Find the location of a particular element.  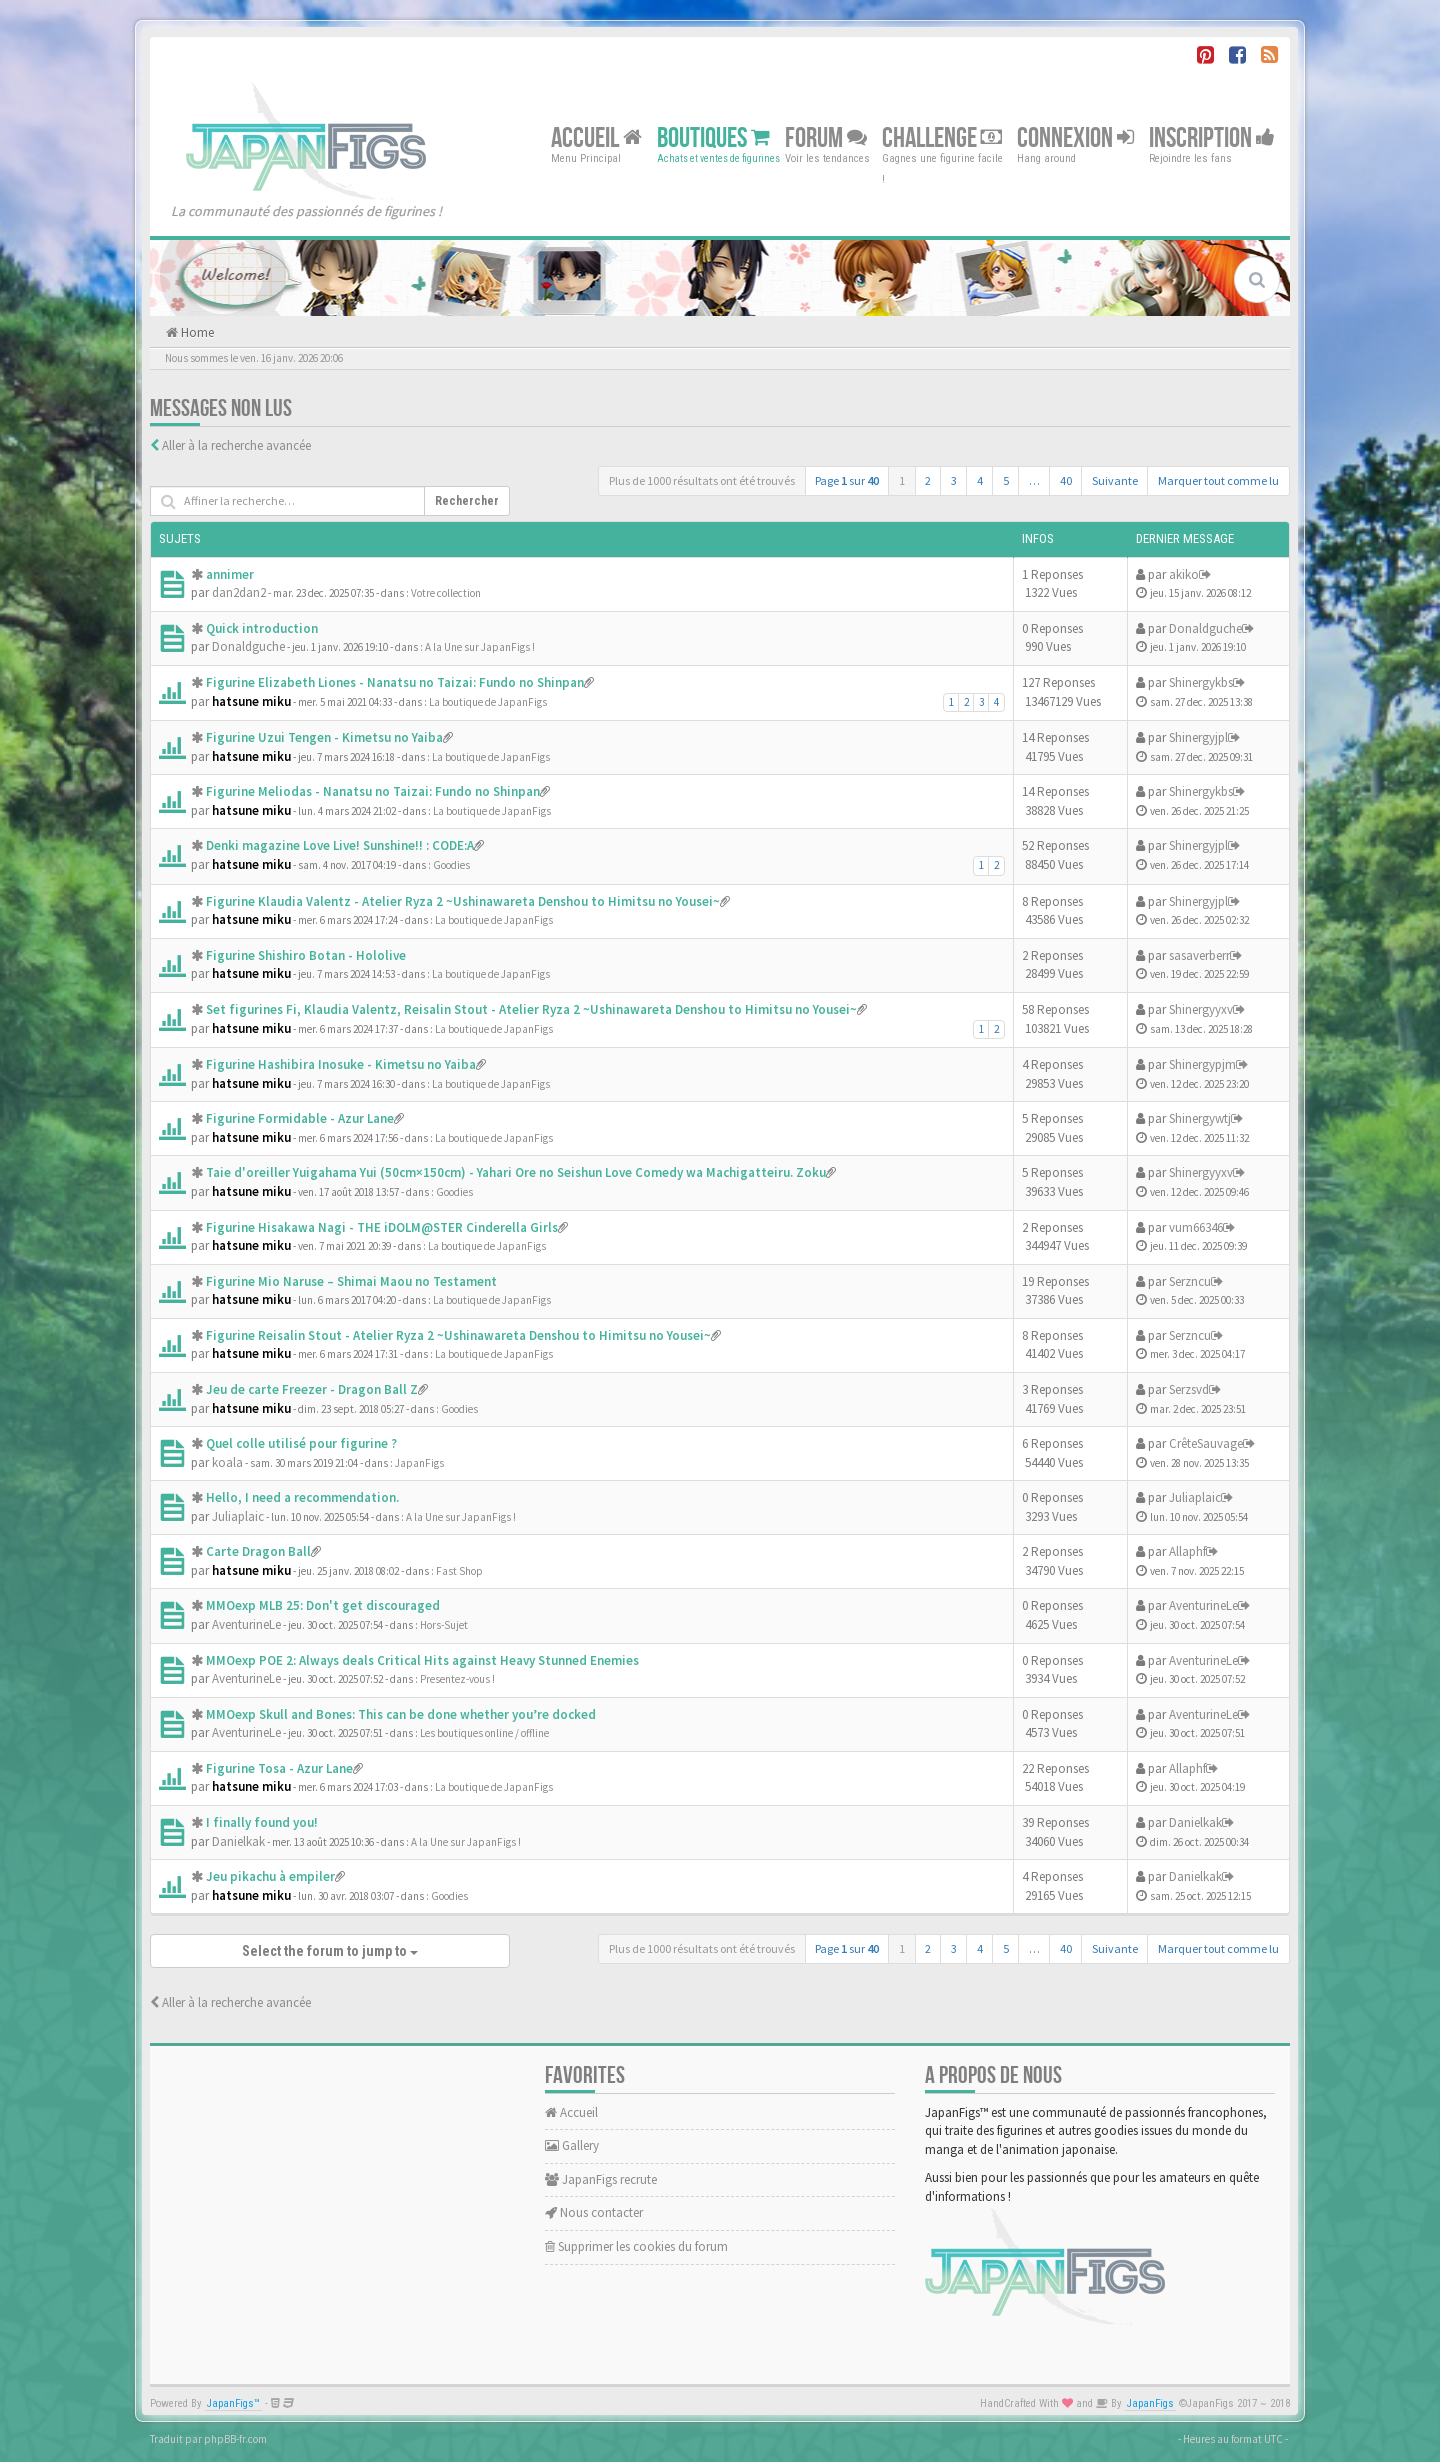

Select the forum to jump to is located at coordinates (330, 1951).